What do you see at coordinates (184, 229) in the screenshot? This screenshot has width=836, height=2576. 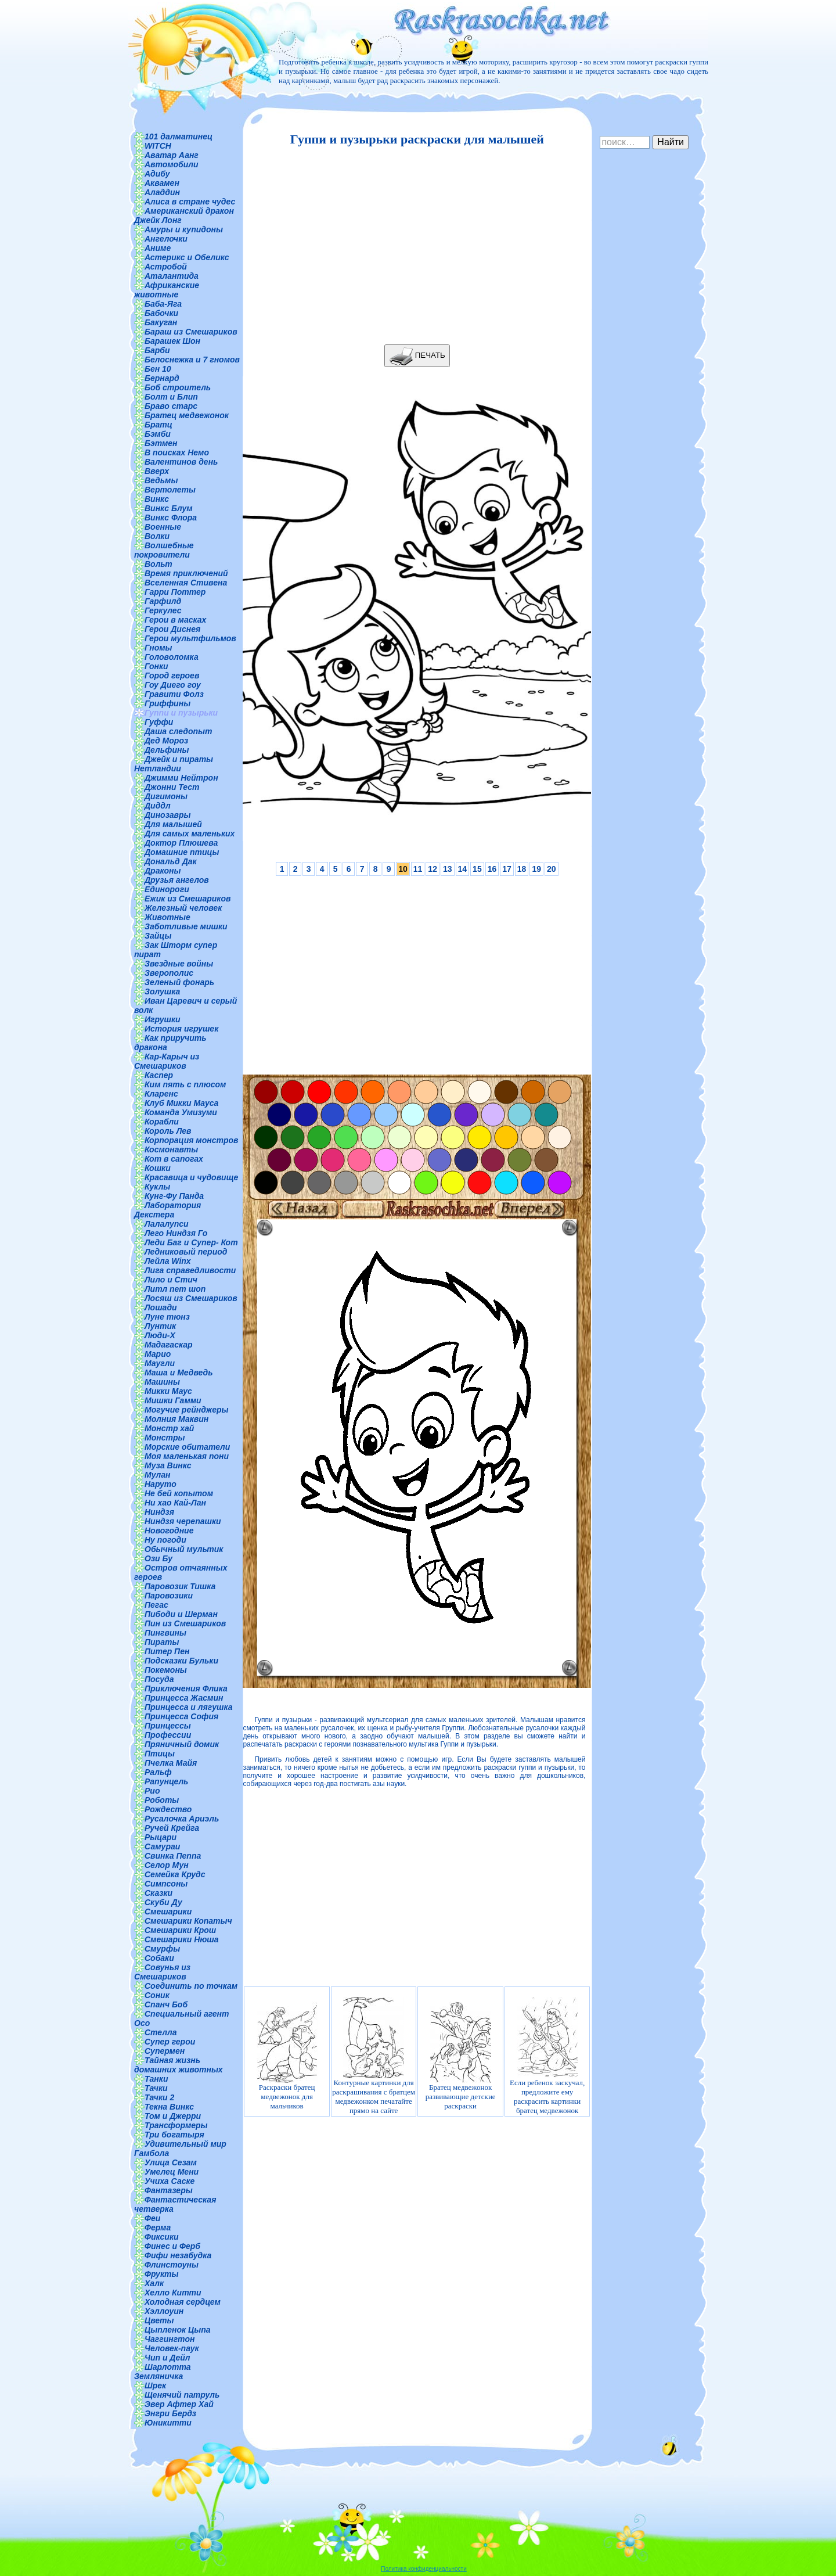 I see `Амуры и купидоны` at bounding box center [184, 229].